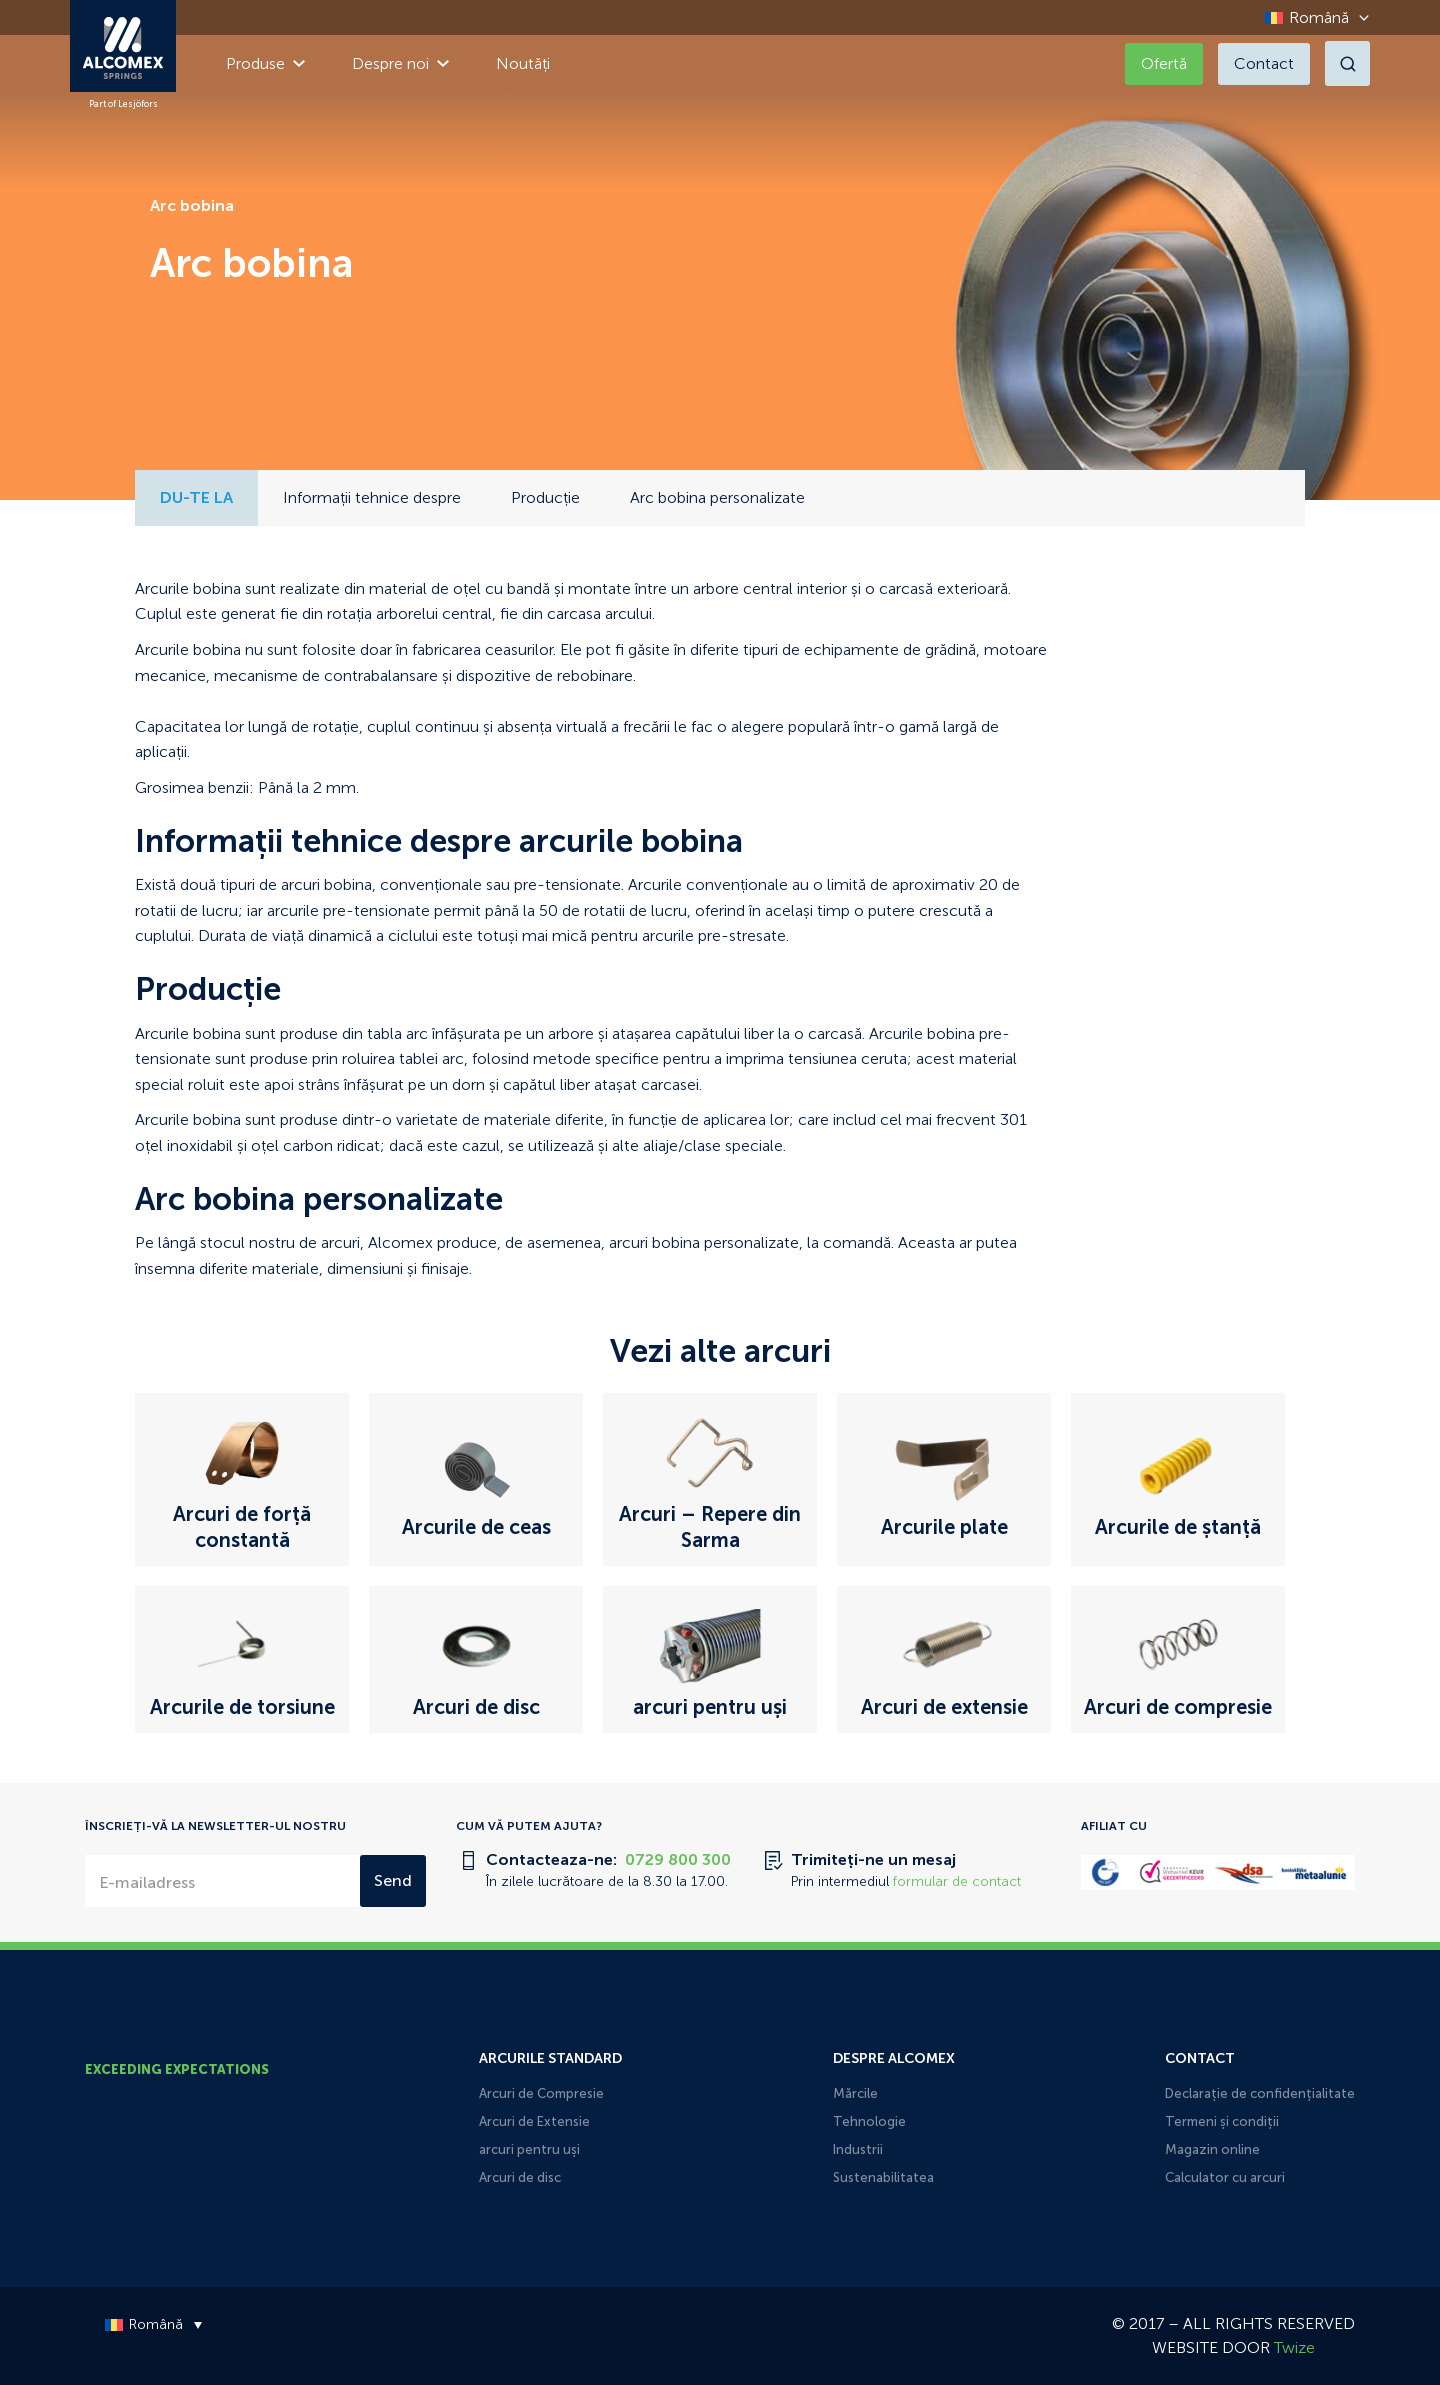 The image size is (1440, 2385). Describe the element at coordinates (894, 2058) in the screenshot. I see `Despre Alcomex` at that location.